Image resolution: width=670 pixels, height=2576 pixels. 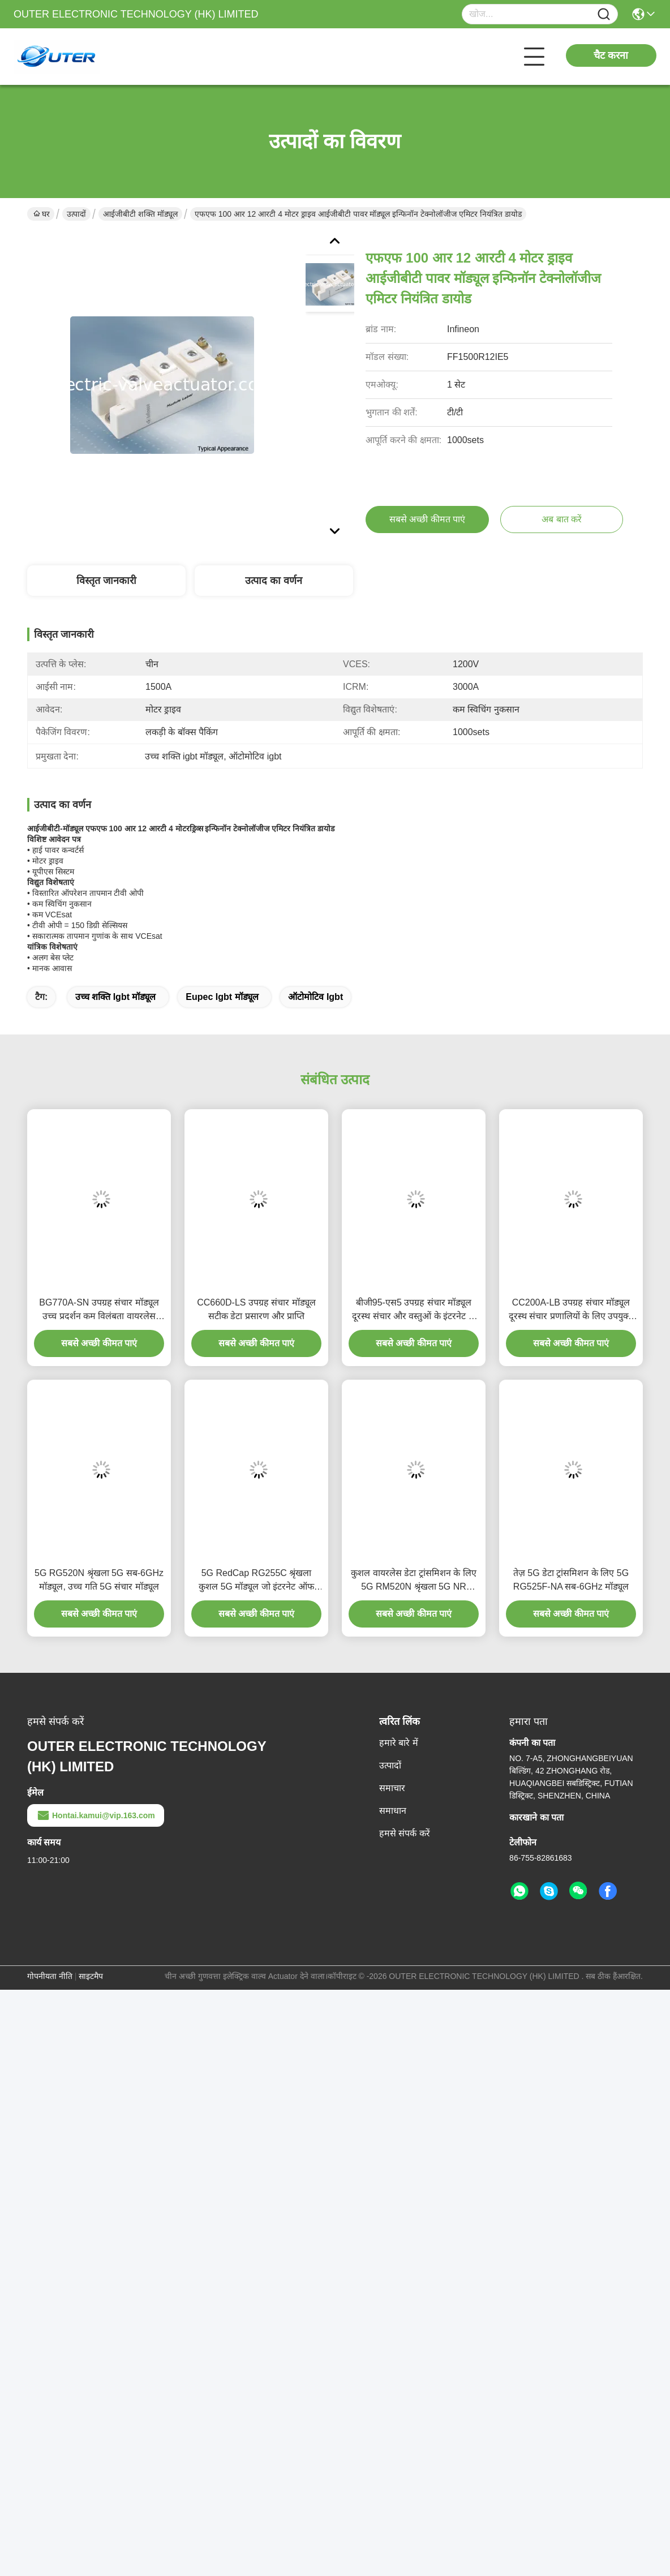 I want to click on उत्पाद का वर्णन, so click(x=273, y=580).